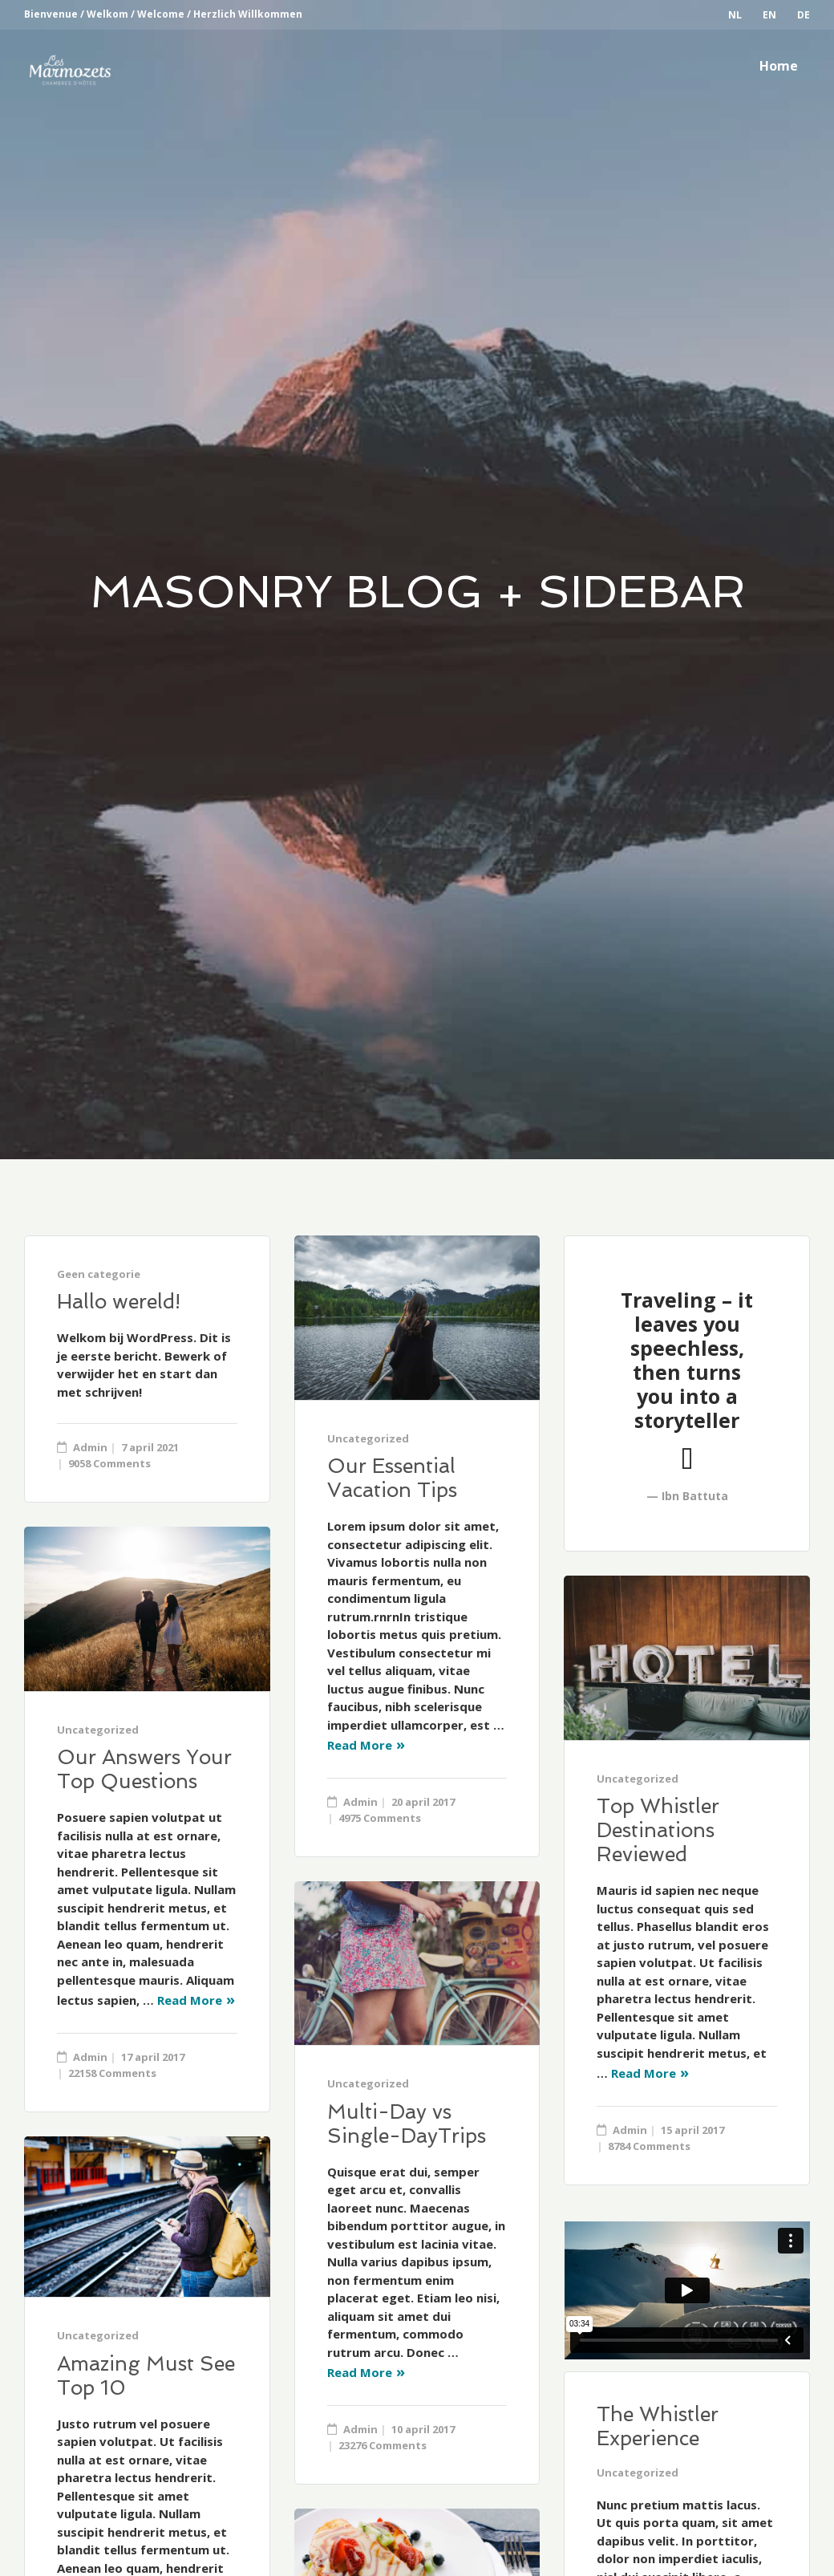 This screenshot has height=2576, width=834. I want to click on Top Whistler Destinations Reviewed, so click(658, 1830).